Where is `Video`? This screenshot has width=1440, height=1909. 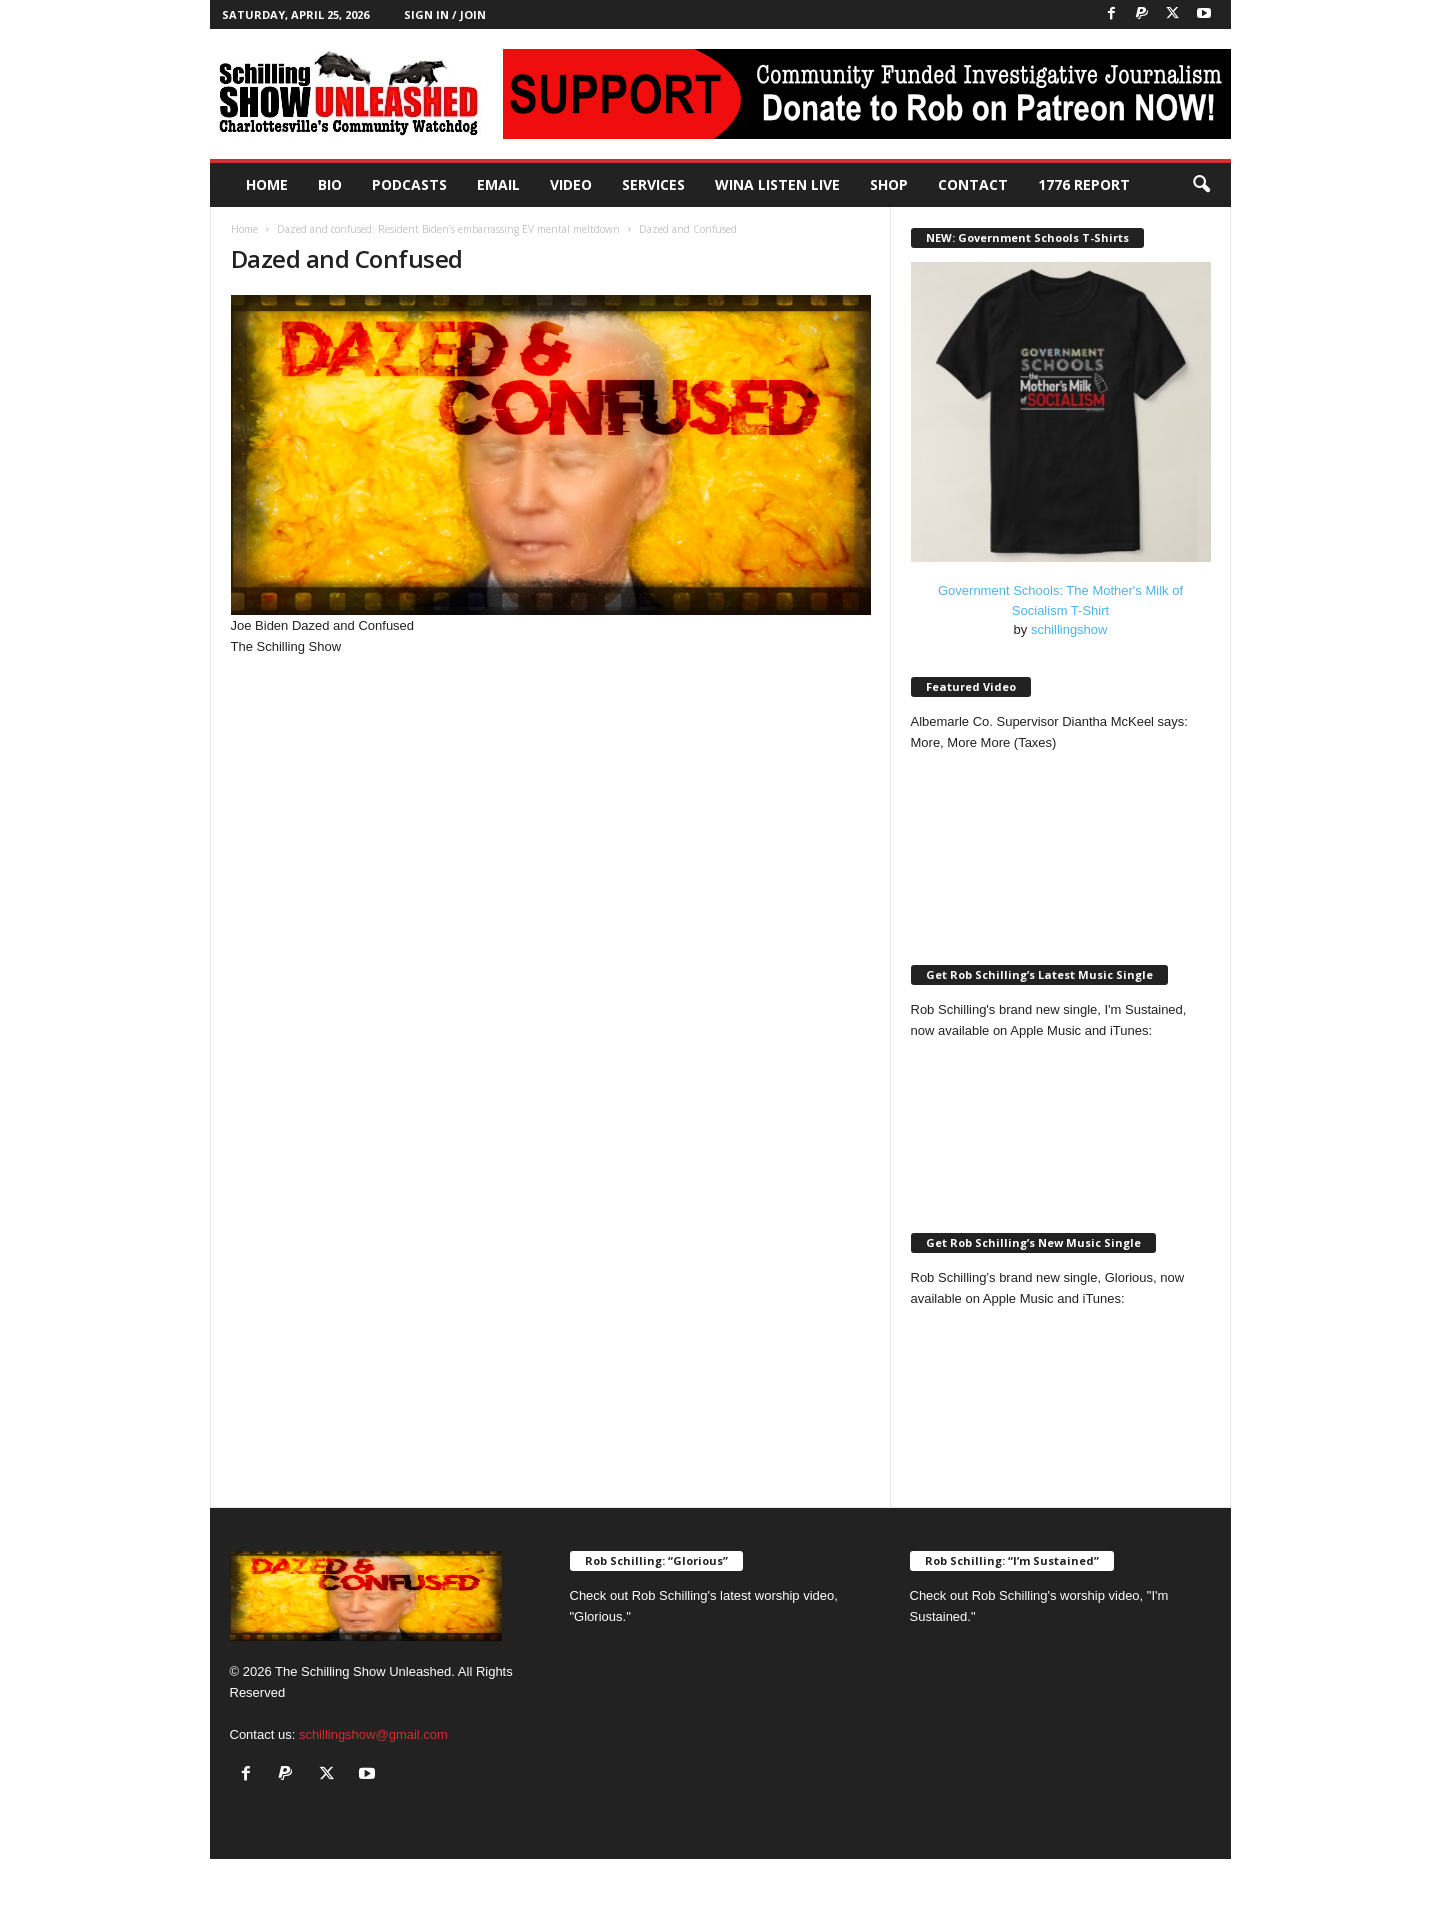 Video is located at coordinates (571, 184).